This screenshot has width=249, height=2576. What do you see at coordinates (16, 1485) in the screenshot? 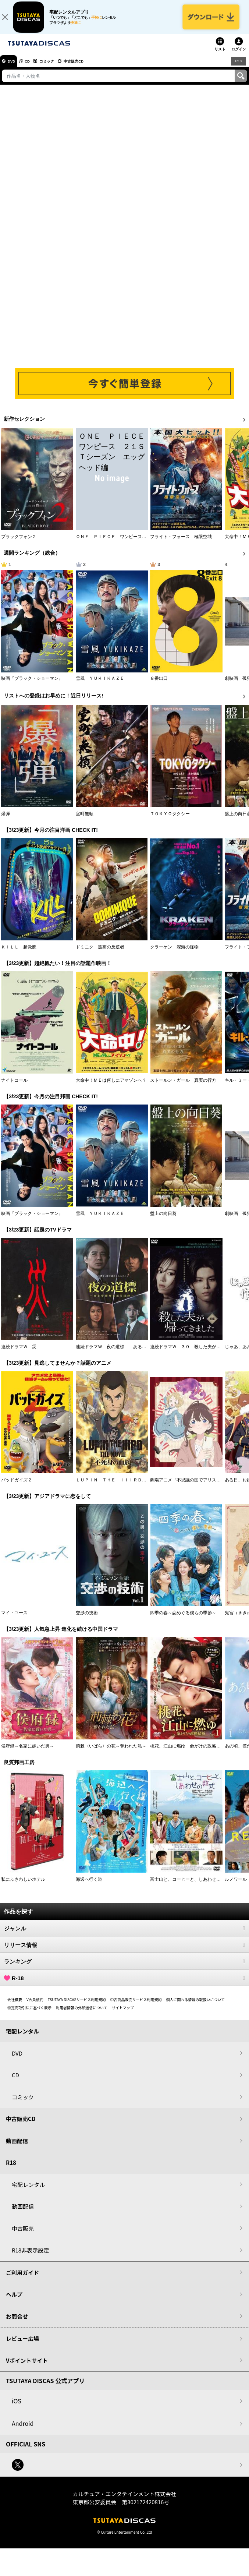
I see `バッドガイズ２` at bounding box center [16, 1485].